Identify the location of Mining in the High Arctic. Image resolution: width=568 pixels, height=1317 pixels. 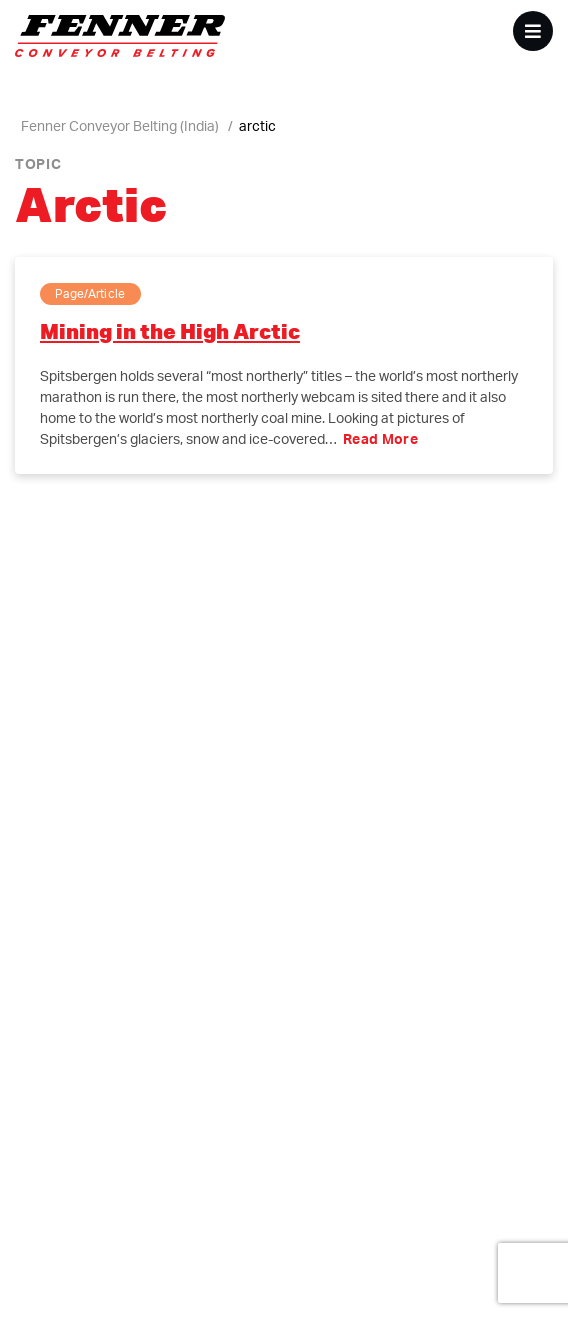
(170, 330).